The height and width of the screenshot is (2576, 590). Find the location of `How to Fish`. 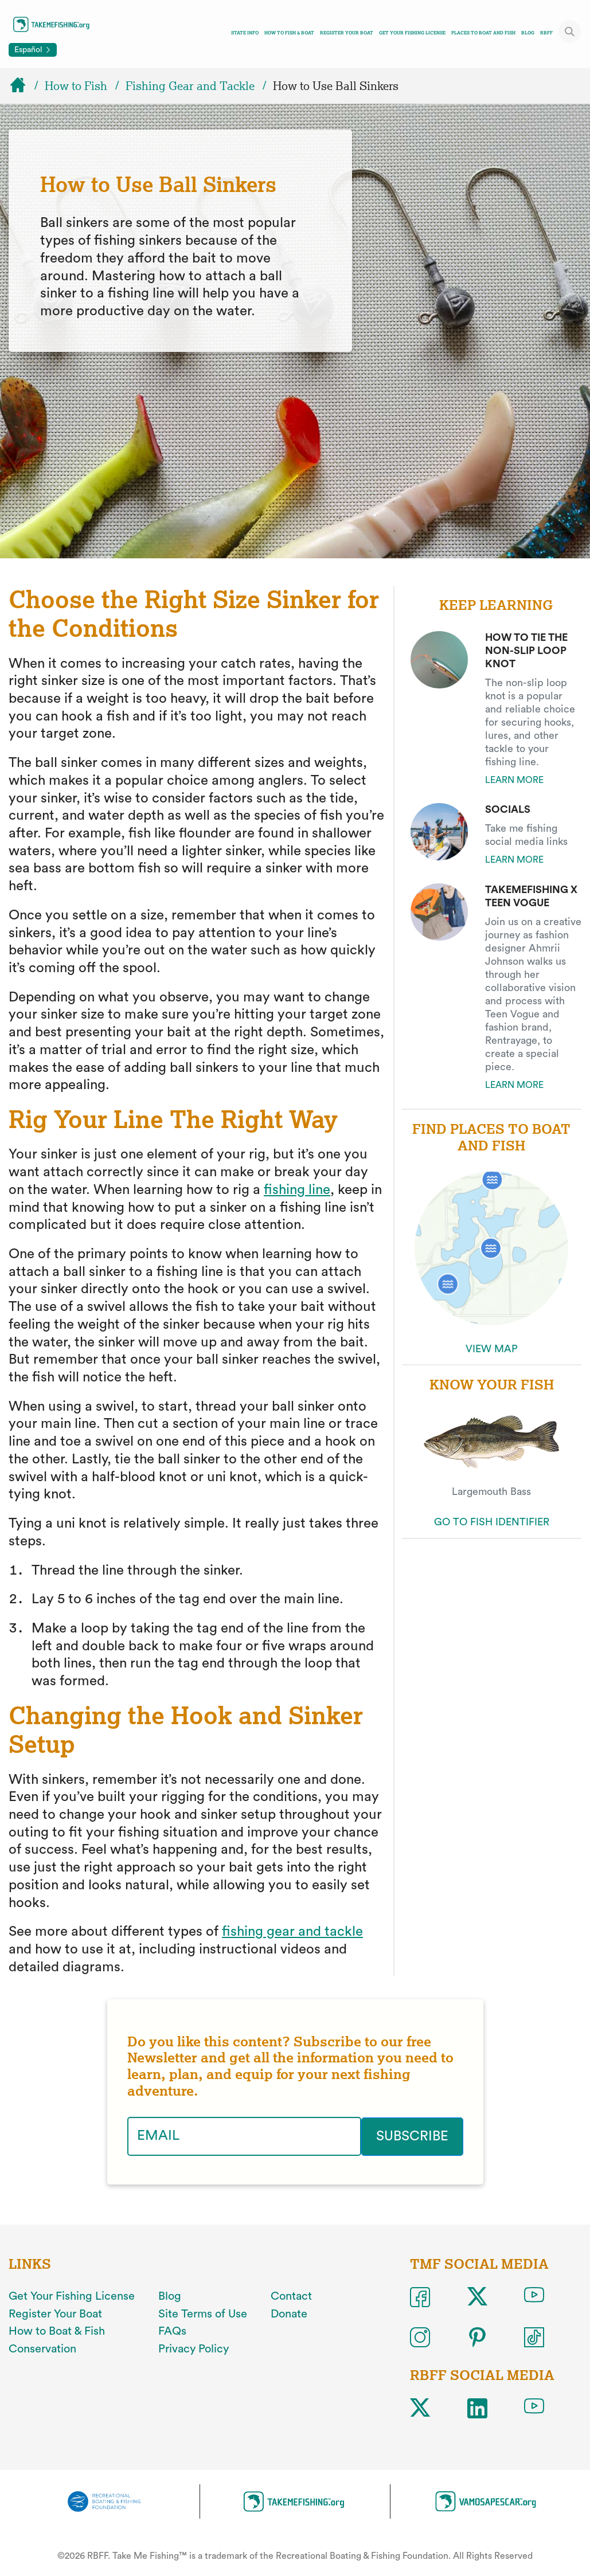

How to Fish is located at coordinates (76, 86).